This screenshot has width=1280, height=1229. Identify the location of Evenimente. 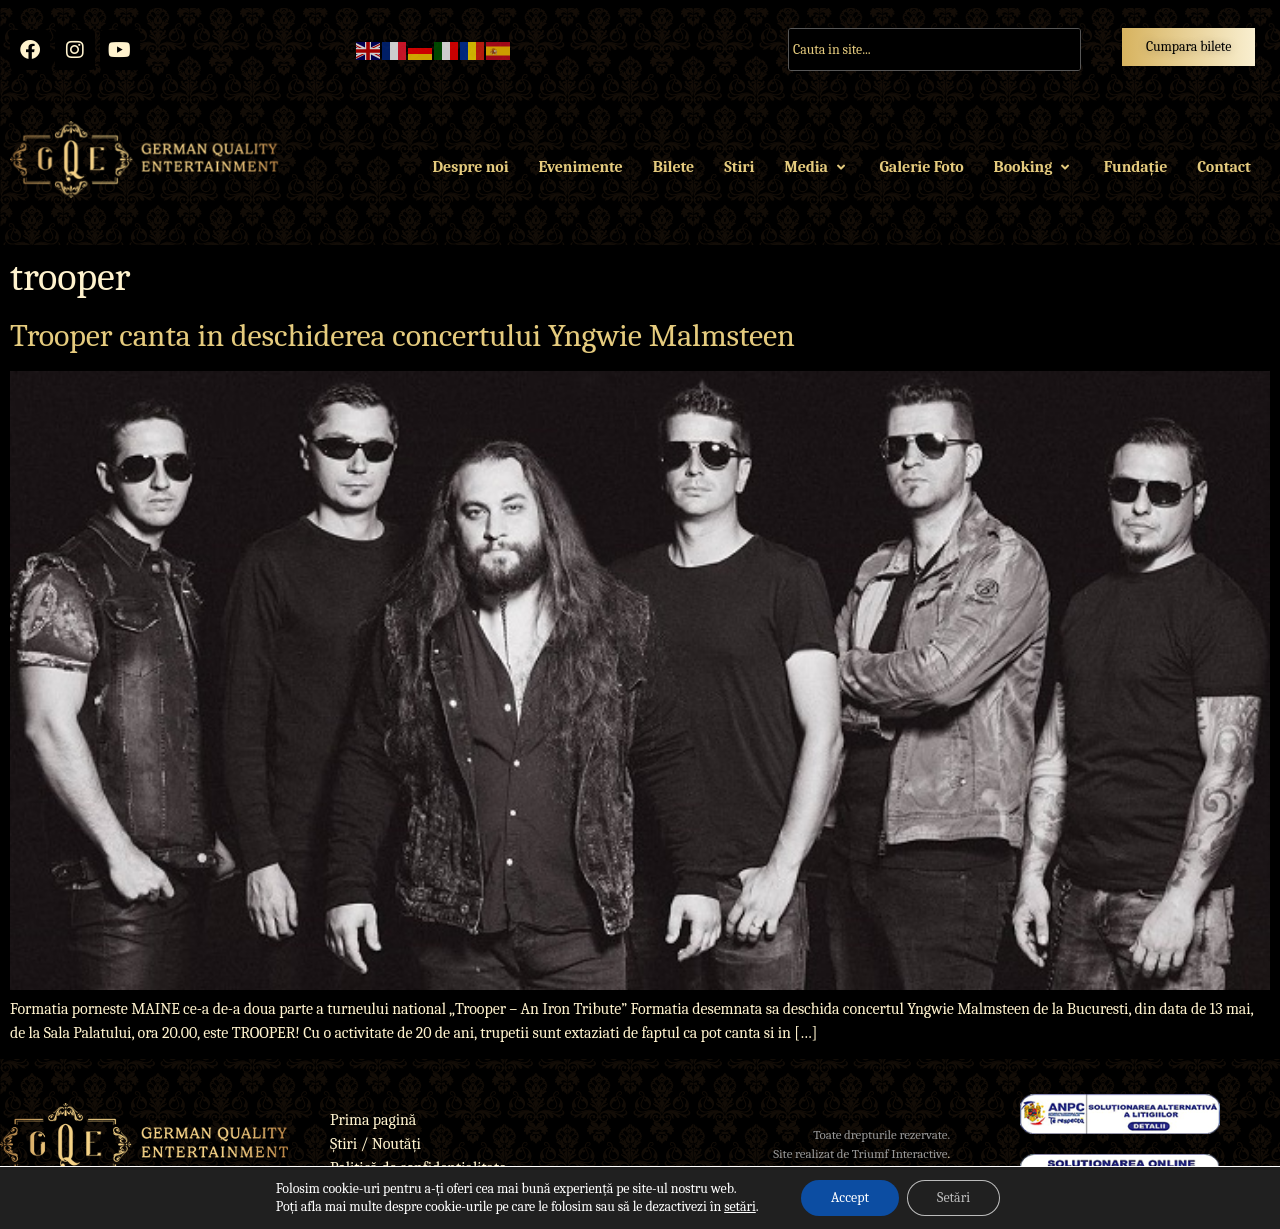
(580, 167).